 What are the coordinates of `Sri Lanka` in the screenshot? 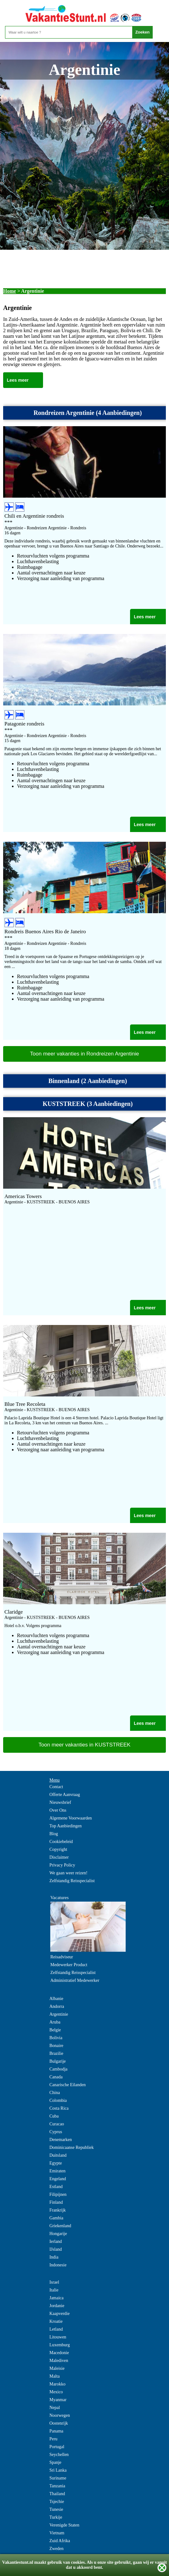 It's located at (58, 2470).